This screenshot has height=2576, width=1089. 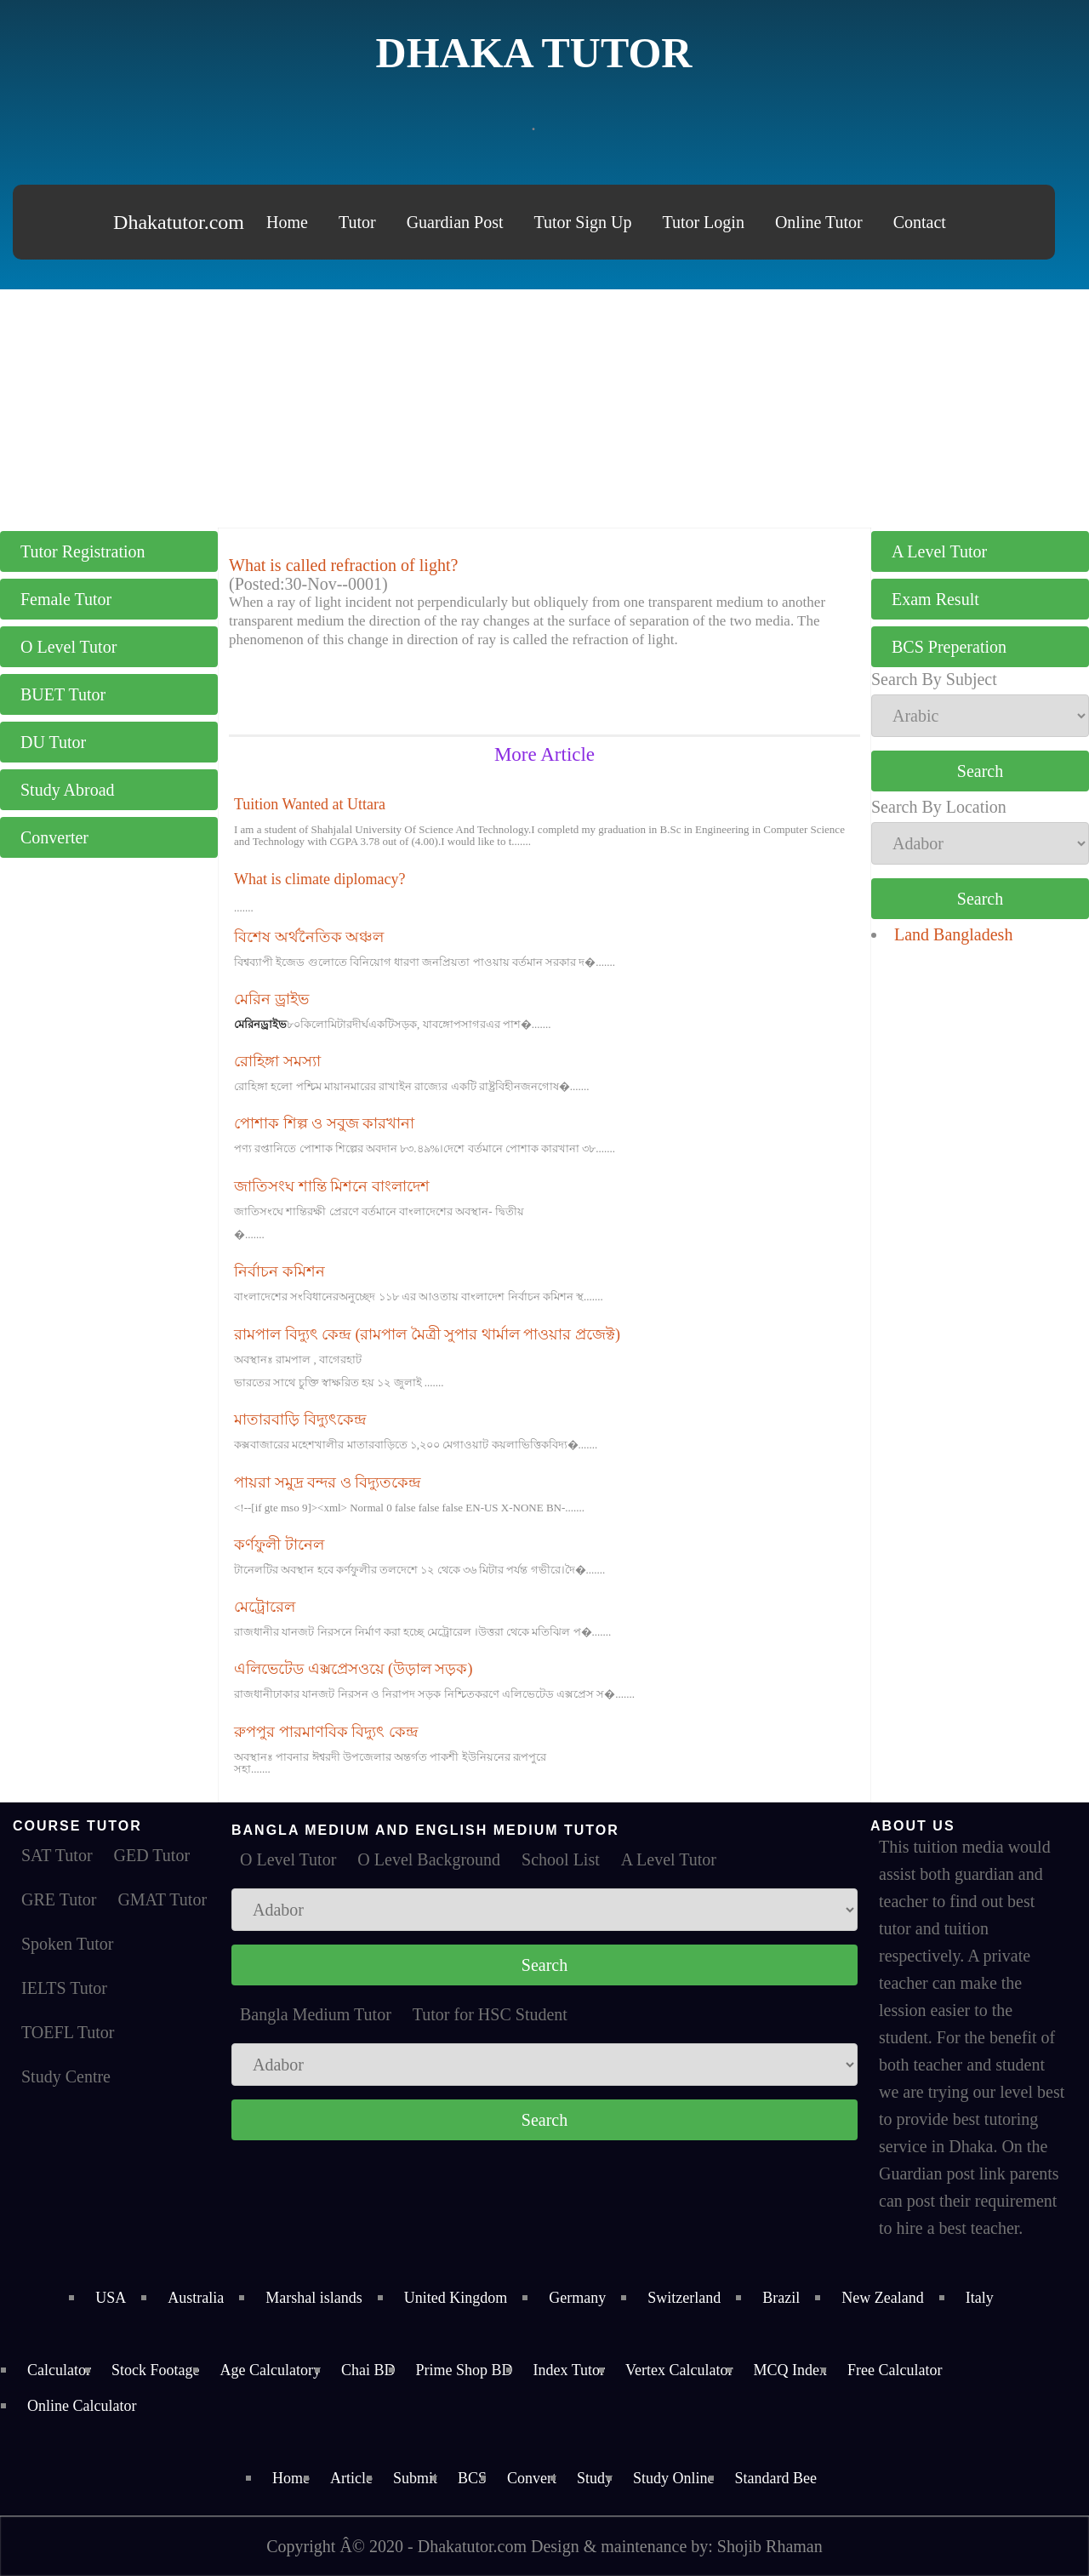 What do you see at coordinates (776, 2478) in the screenshot?
I see `Standard Bee` at bounding box center [776, 2478].